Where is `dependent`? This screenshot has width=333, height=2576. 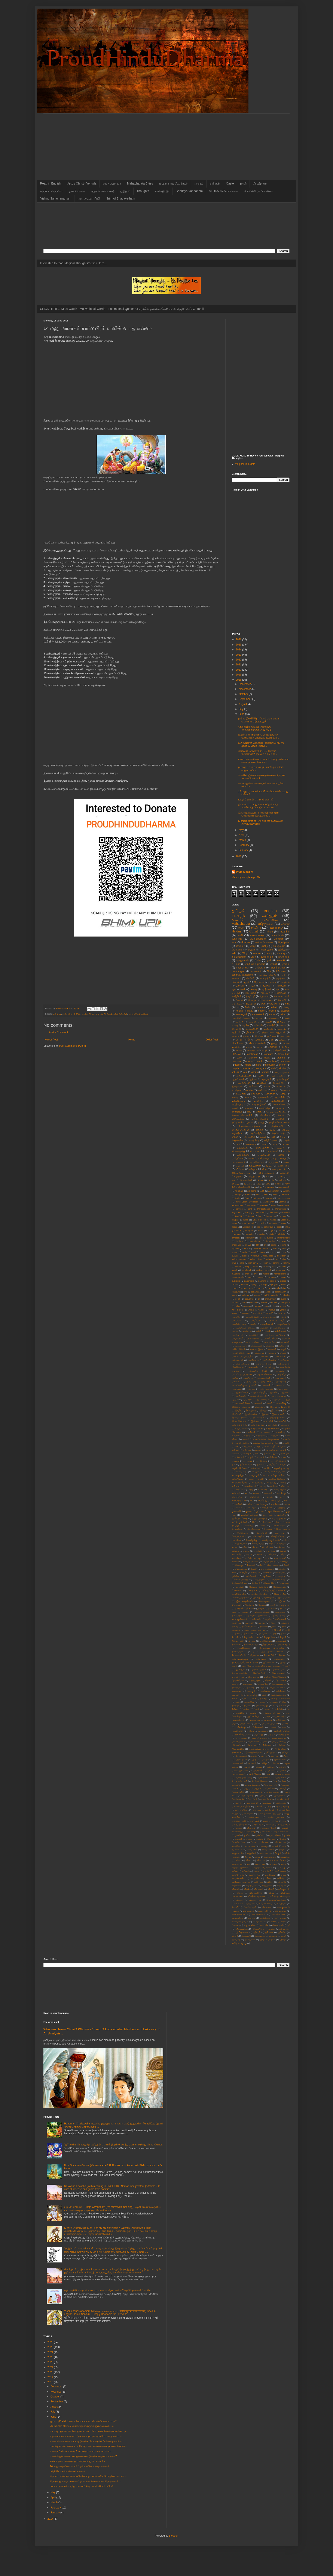 dependent is located at coordinates (270, 1241).